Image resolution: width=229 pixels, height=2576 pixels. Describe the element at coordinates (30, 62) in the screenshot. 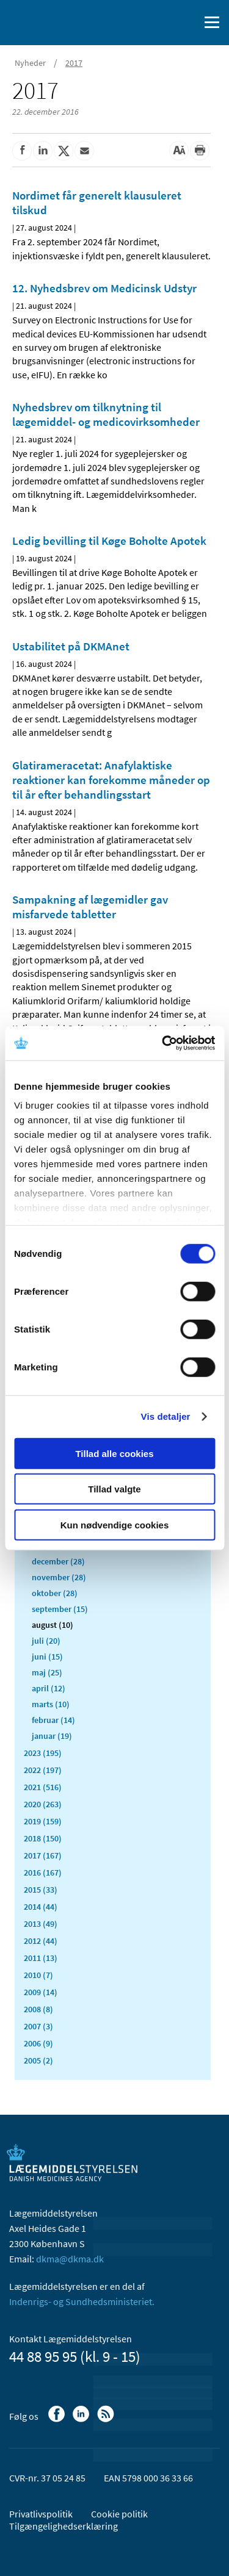

I see `Nyheder` at that location.